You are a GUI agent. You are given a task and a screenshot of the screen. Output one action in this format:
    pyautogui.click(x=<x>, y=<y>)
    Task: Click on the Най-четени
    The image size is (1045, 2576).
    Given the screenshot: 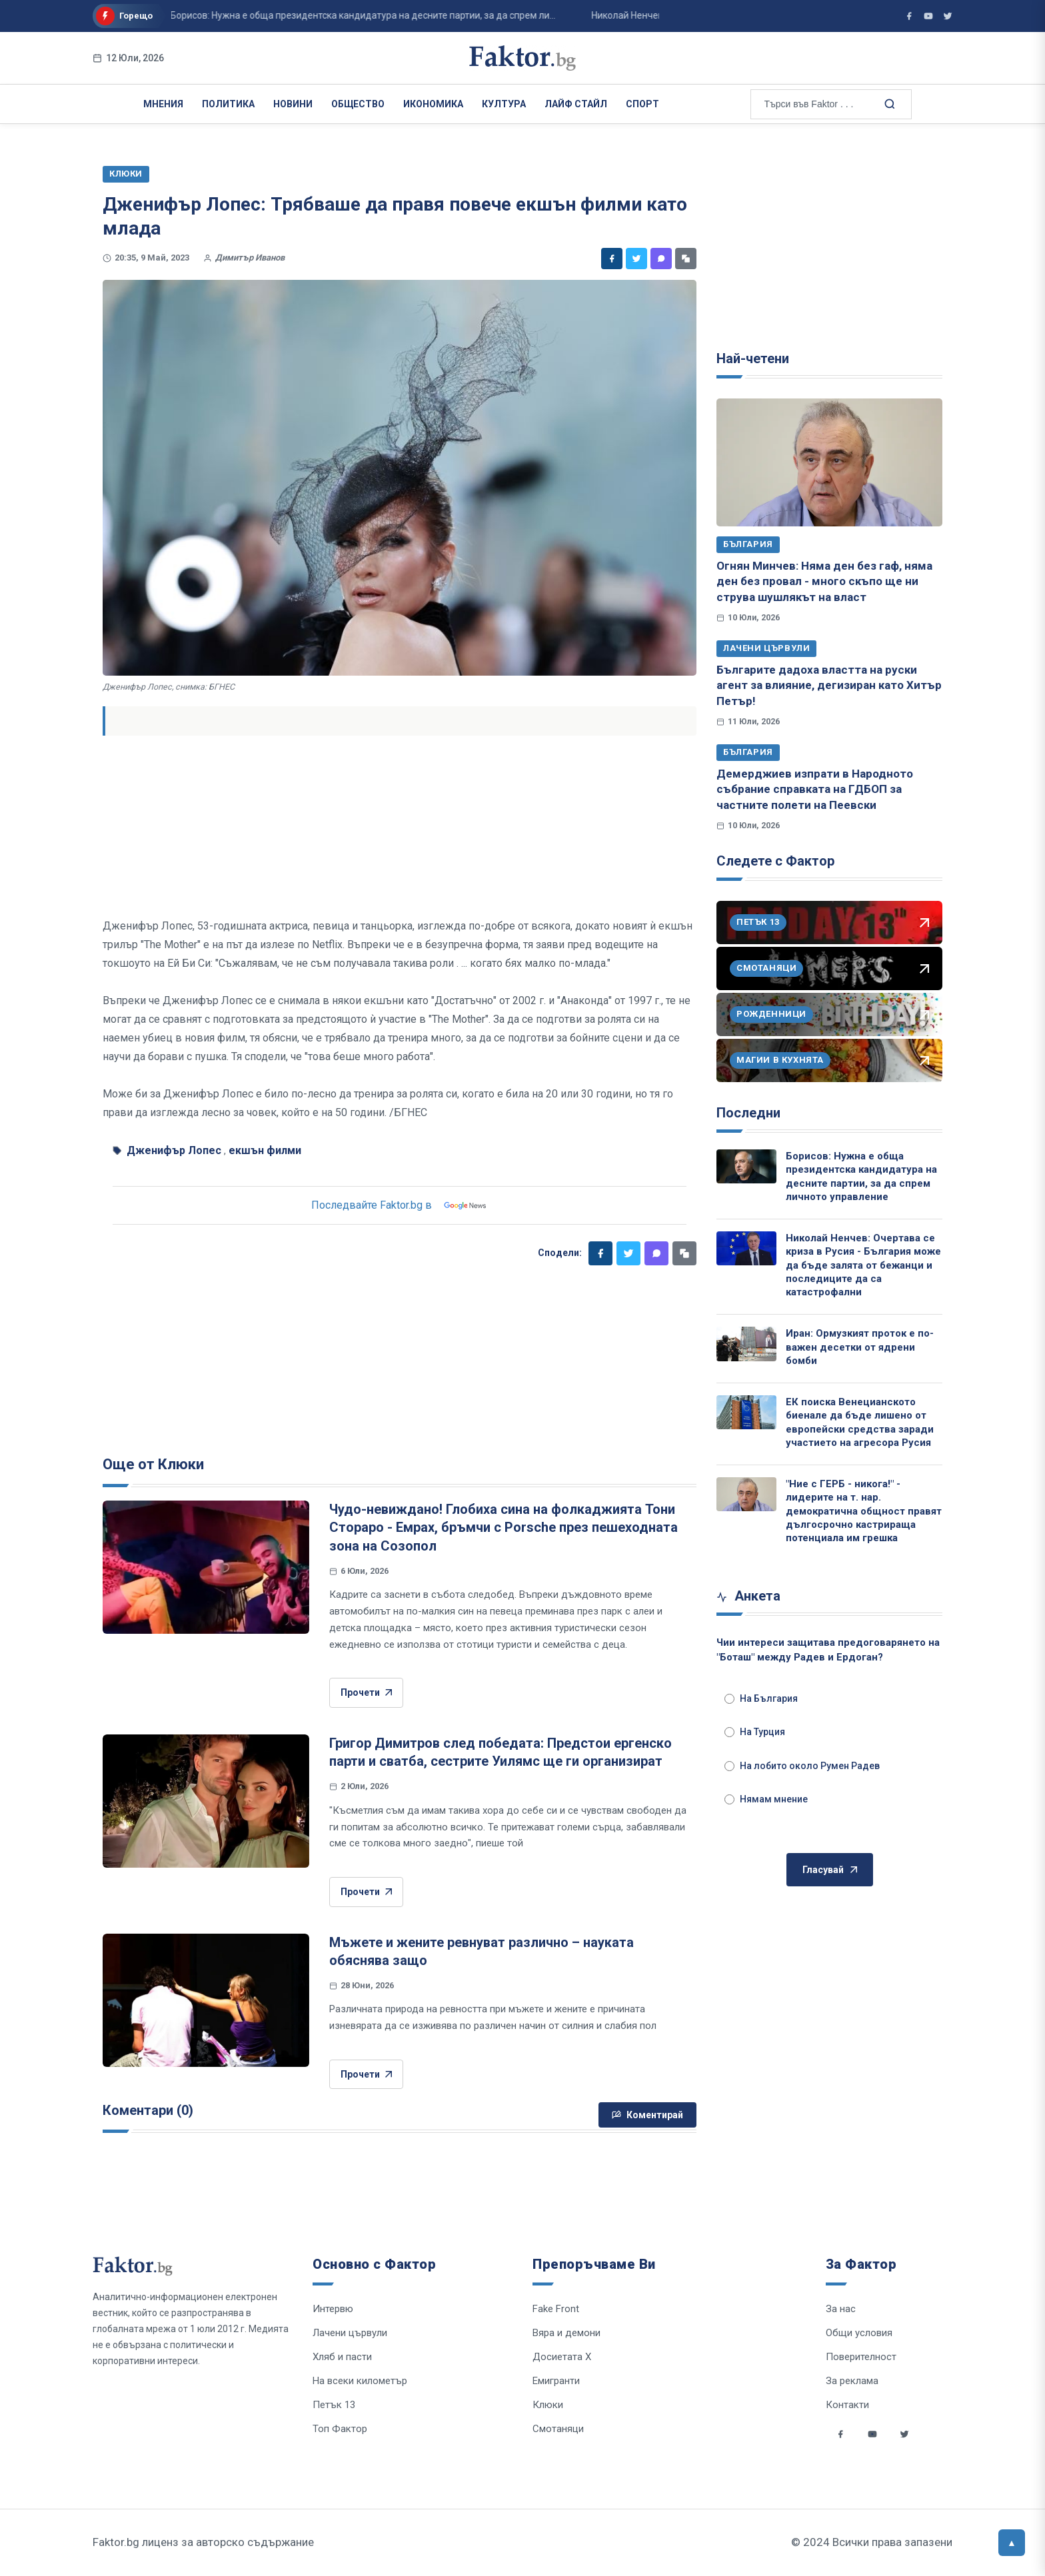 What is the action you would take?
    pyautogui.click(x=752, y=358)
    